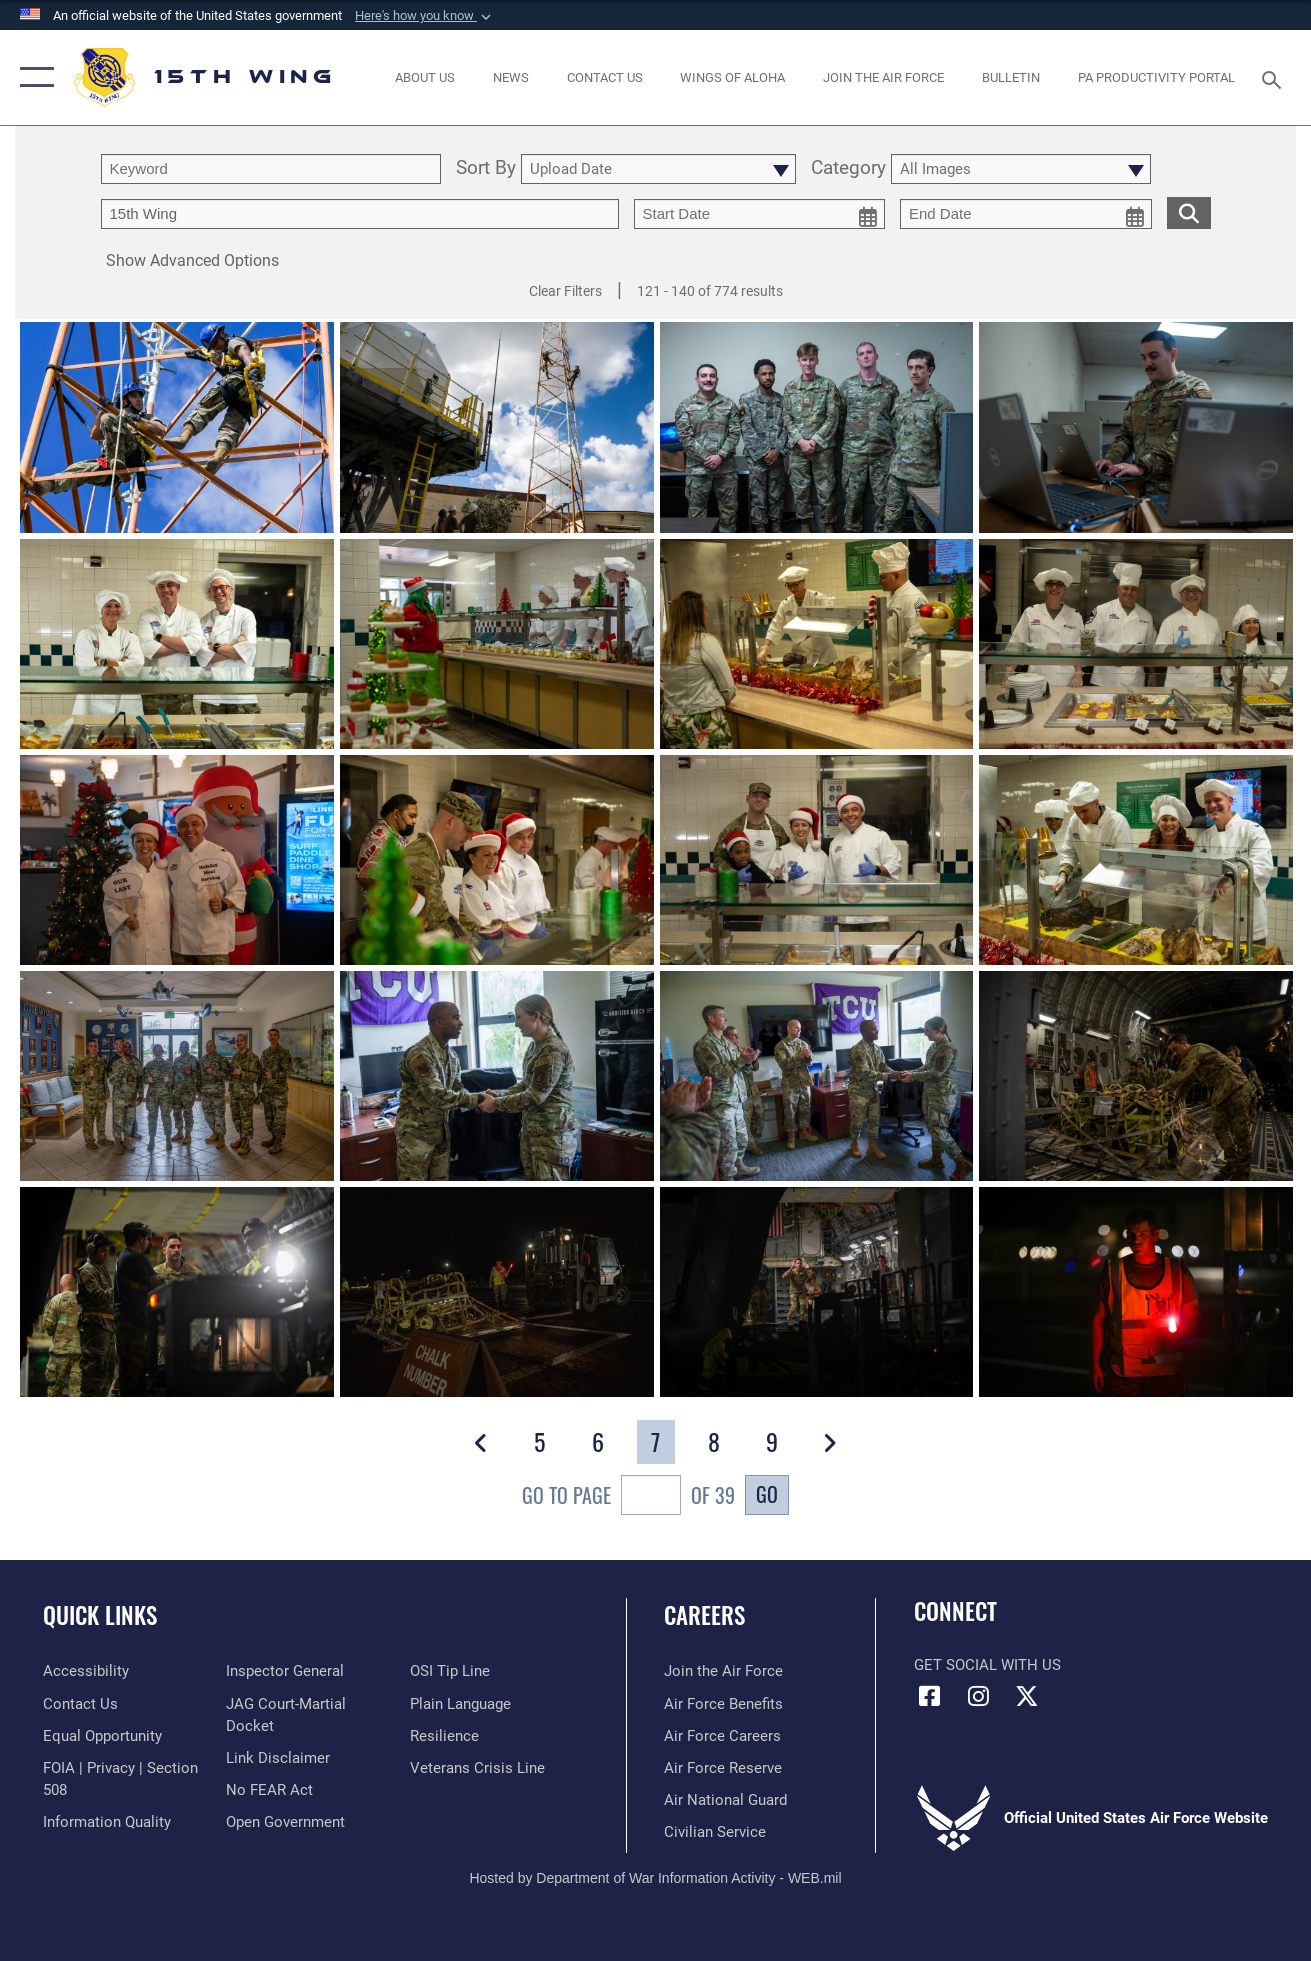 The image size is (1311, 1961). I want to click on [Link to the Air National Guard opens in a new window], so click(725, 1800).